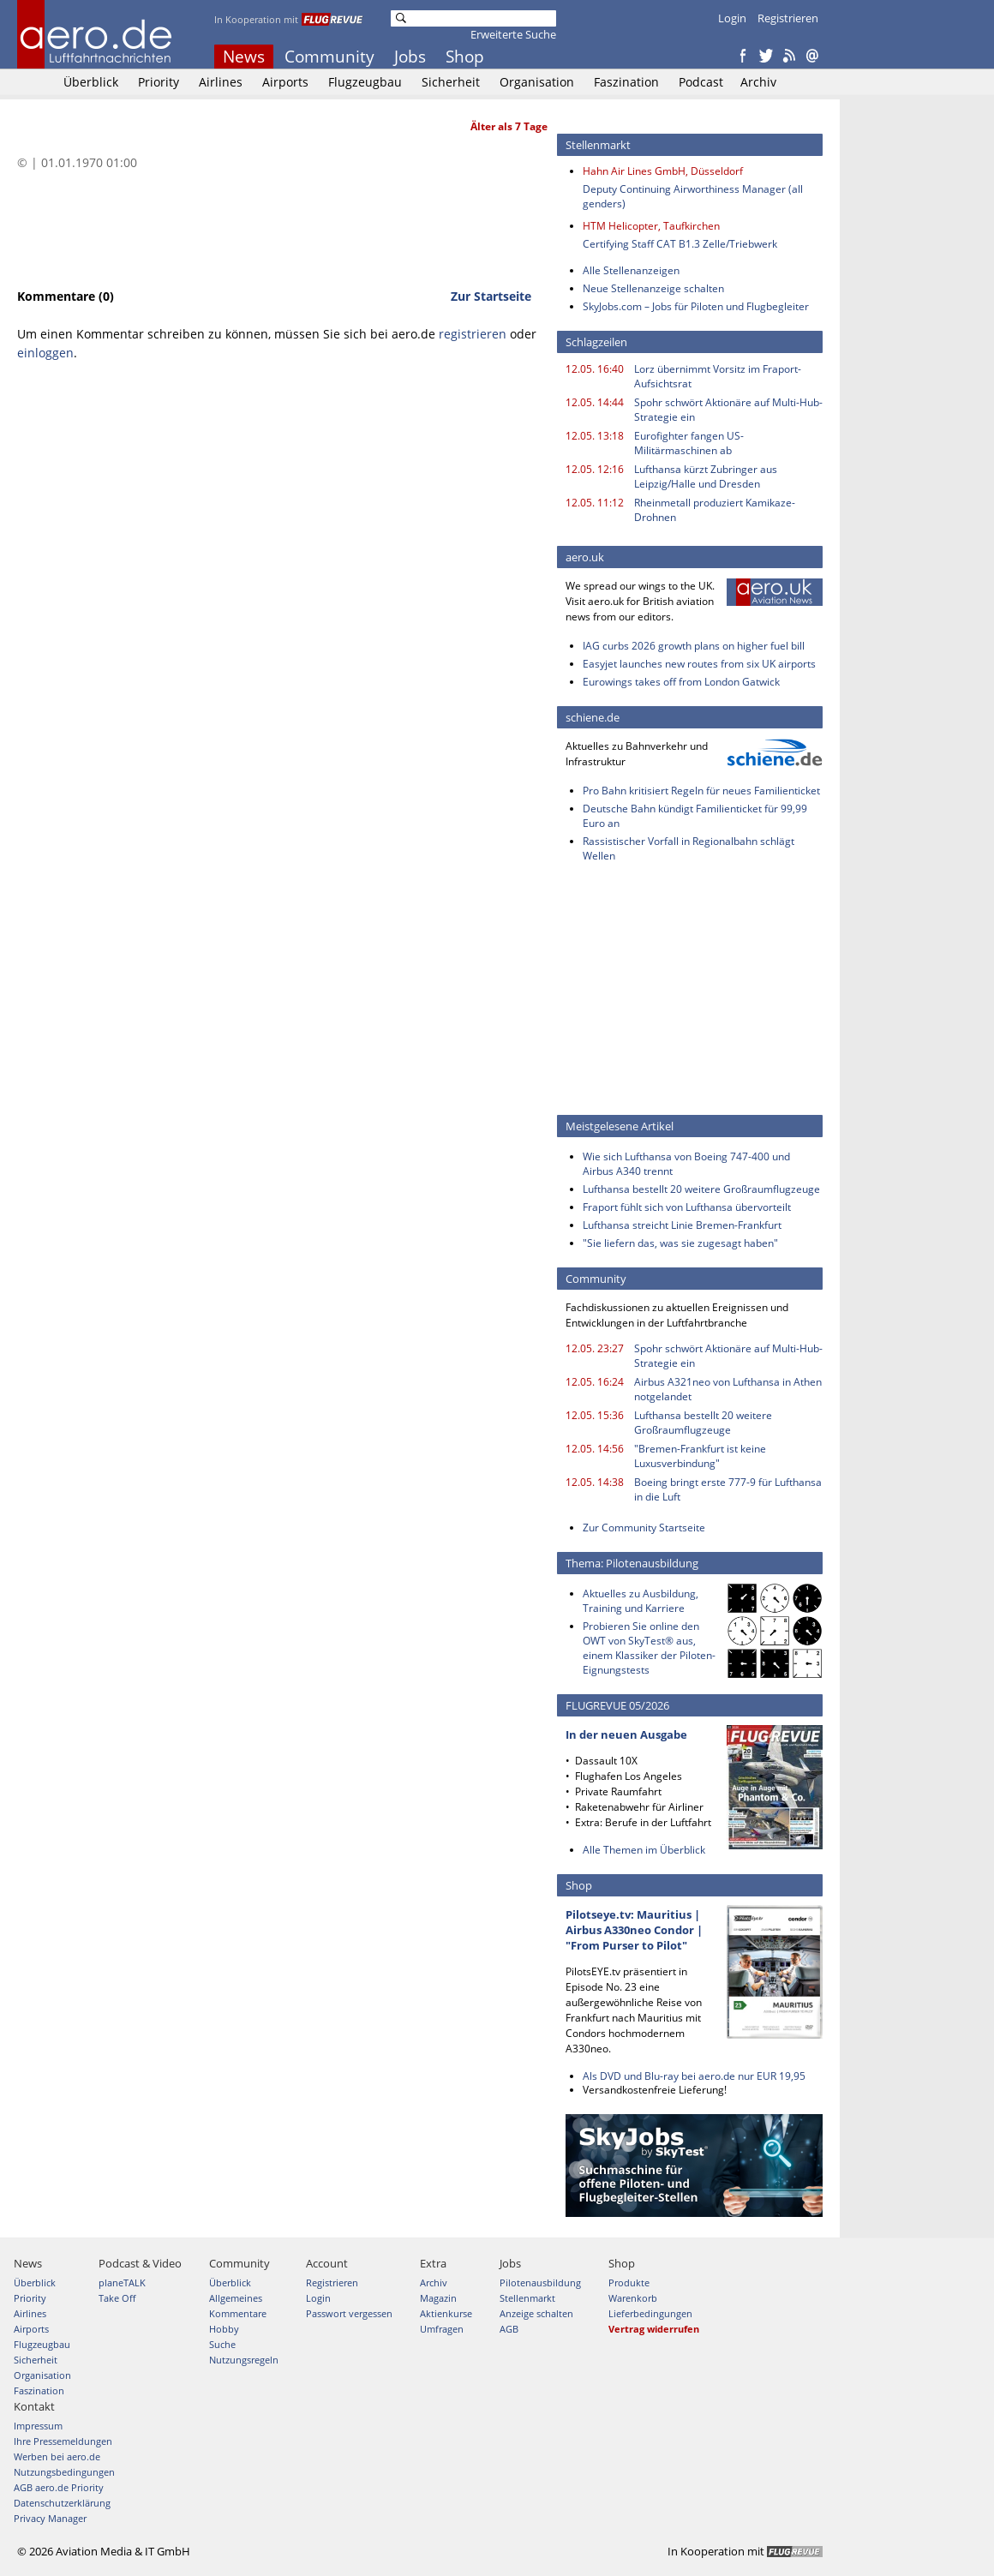 The height and width of the screenshot is (2576, 994). Describe the element at coordinates (491, 296) in the screenshot. I see `Zur Startseite` at that location.